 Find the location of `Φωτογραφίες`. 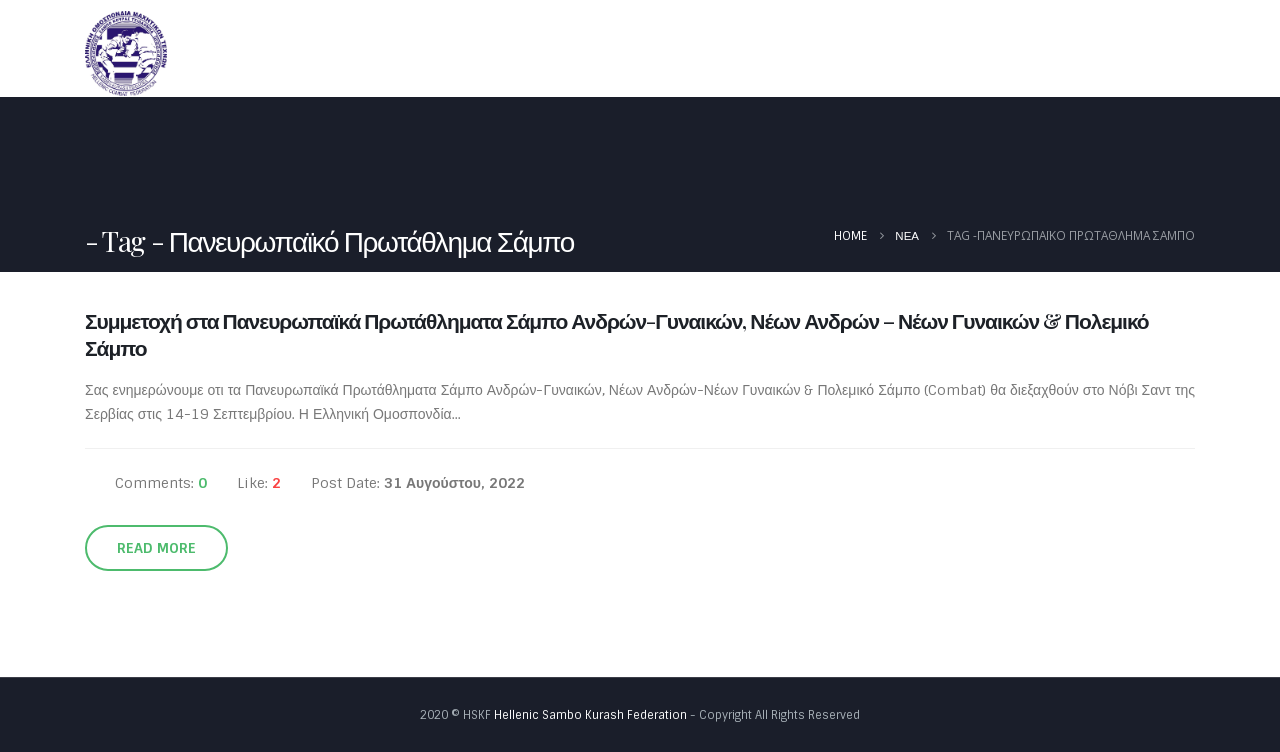

Φωτογραφίες is located at coordinates (1130, 52).